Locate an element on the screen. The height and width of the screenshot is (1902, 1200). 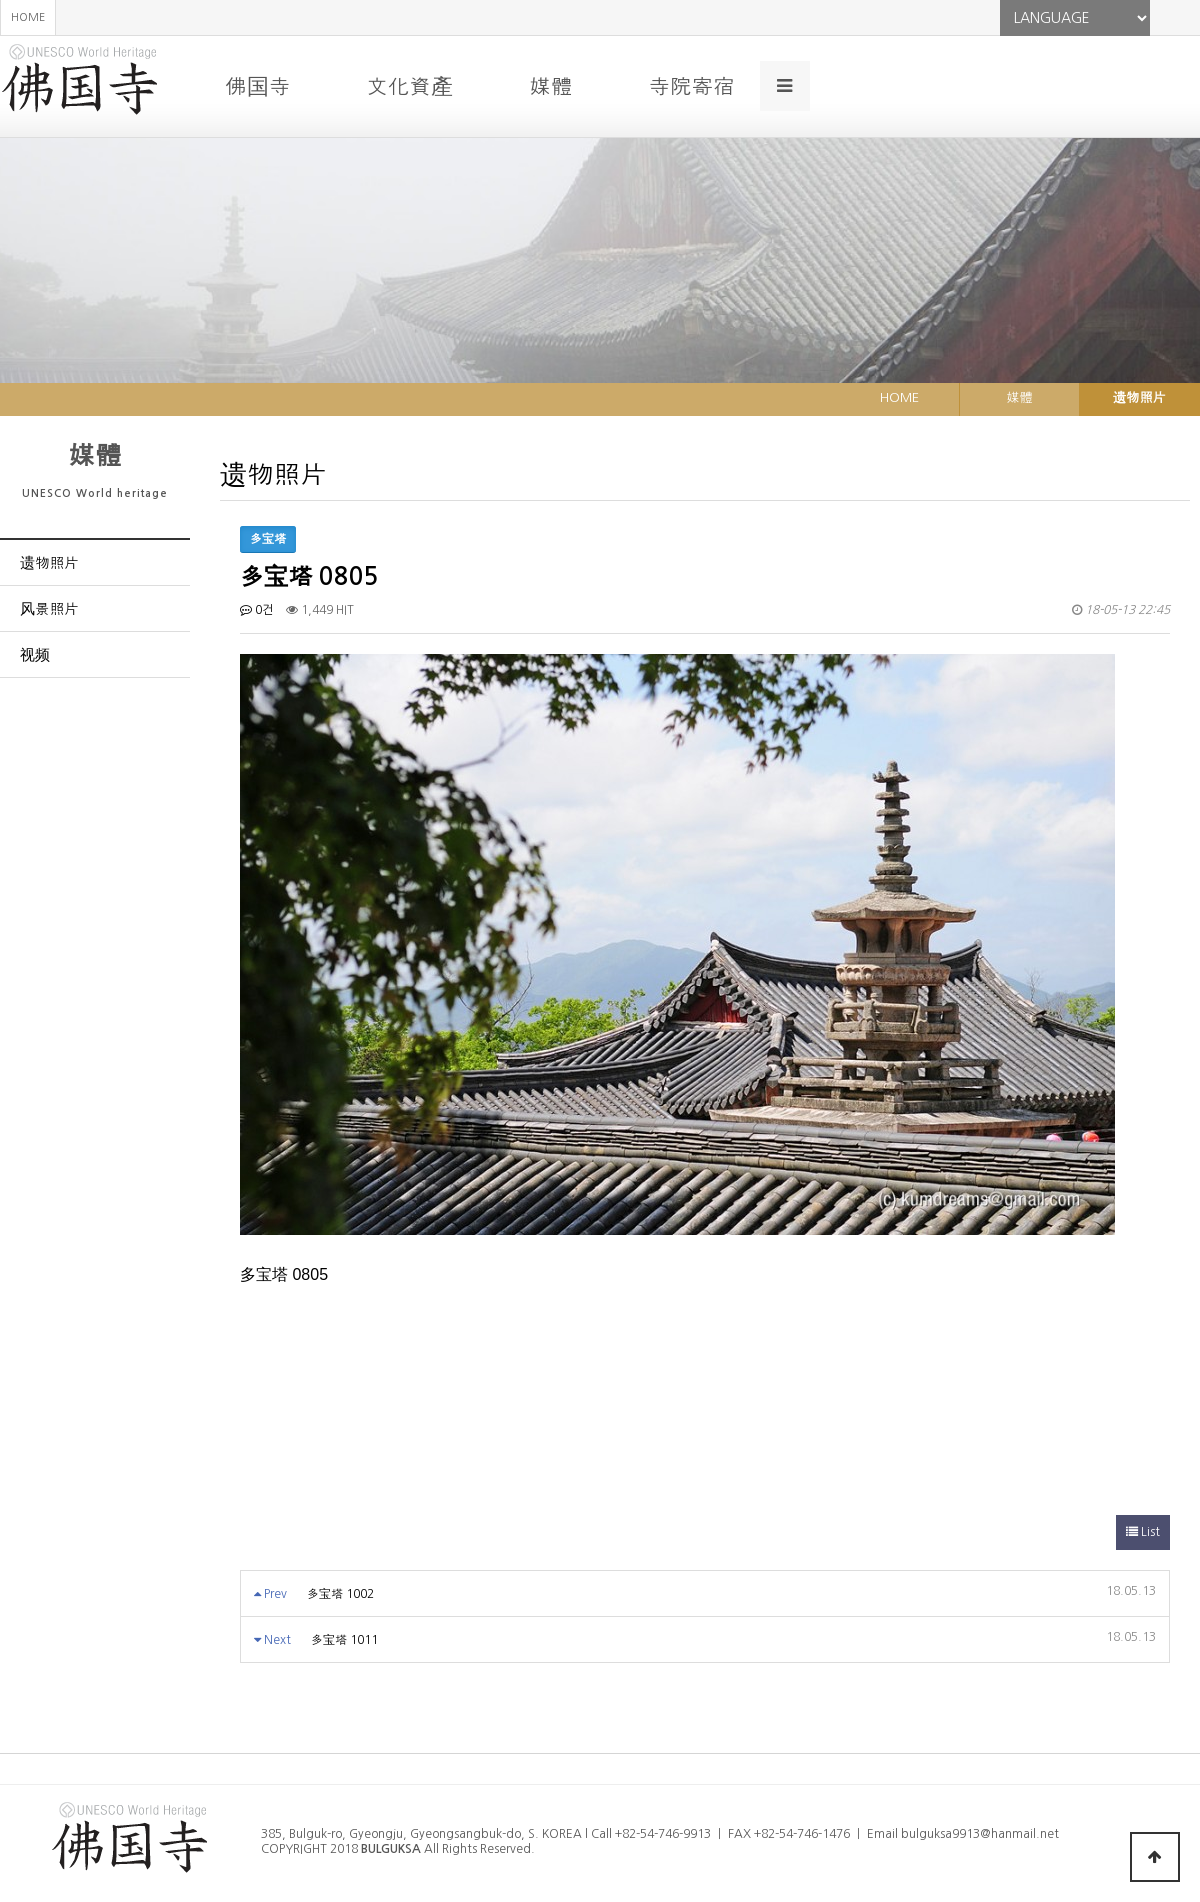
0건 is located at coordinates (256, 610).